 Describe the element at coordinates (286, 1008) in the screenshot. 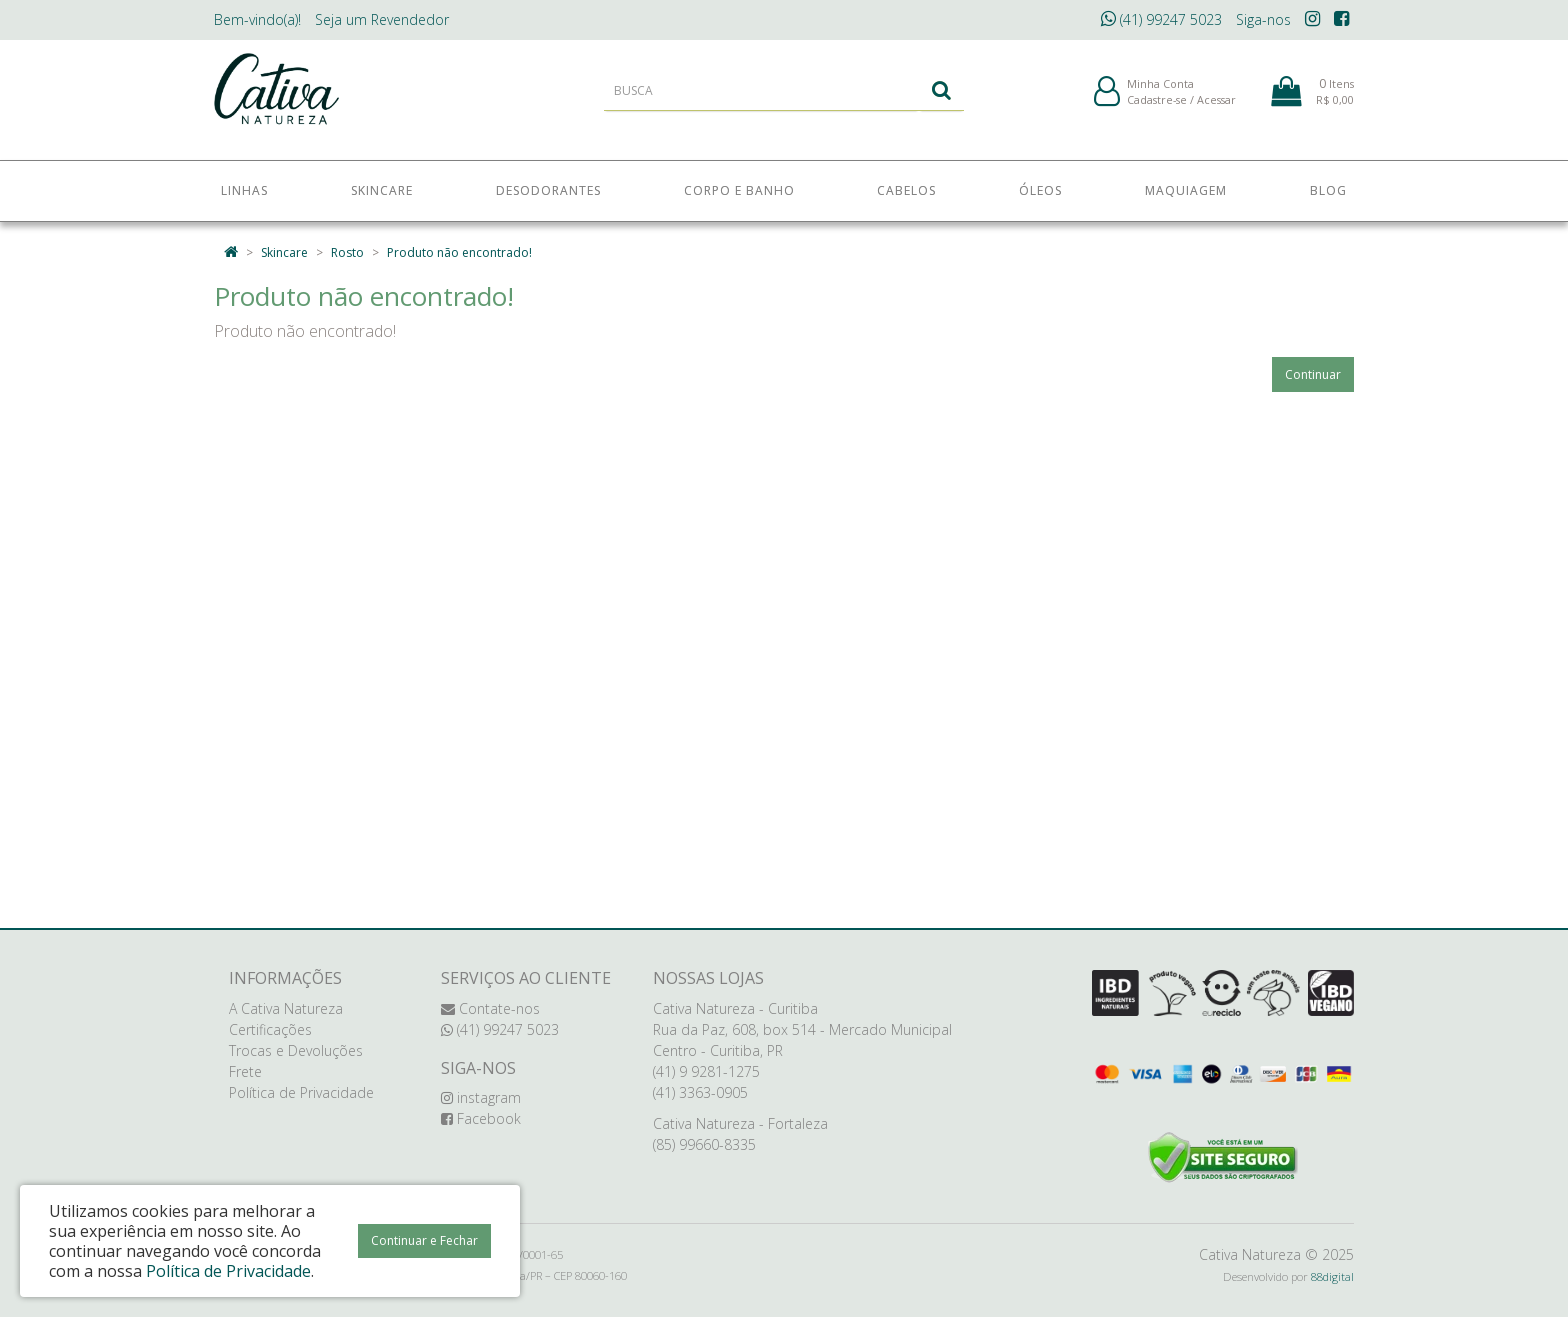

I see `A Cativa Natureza` at that location.